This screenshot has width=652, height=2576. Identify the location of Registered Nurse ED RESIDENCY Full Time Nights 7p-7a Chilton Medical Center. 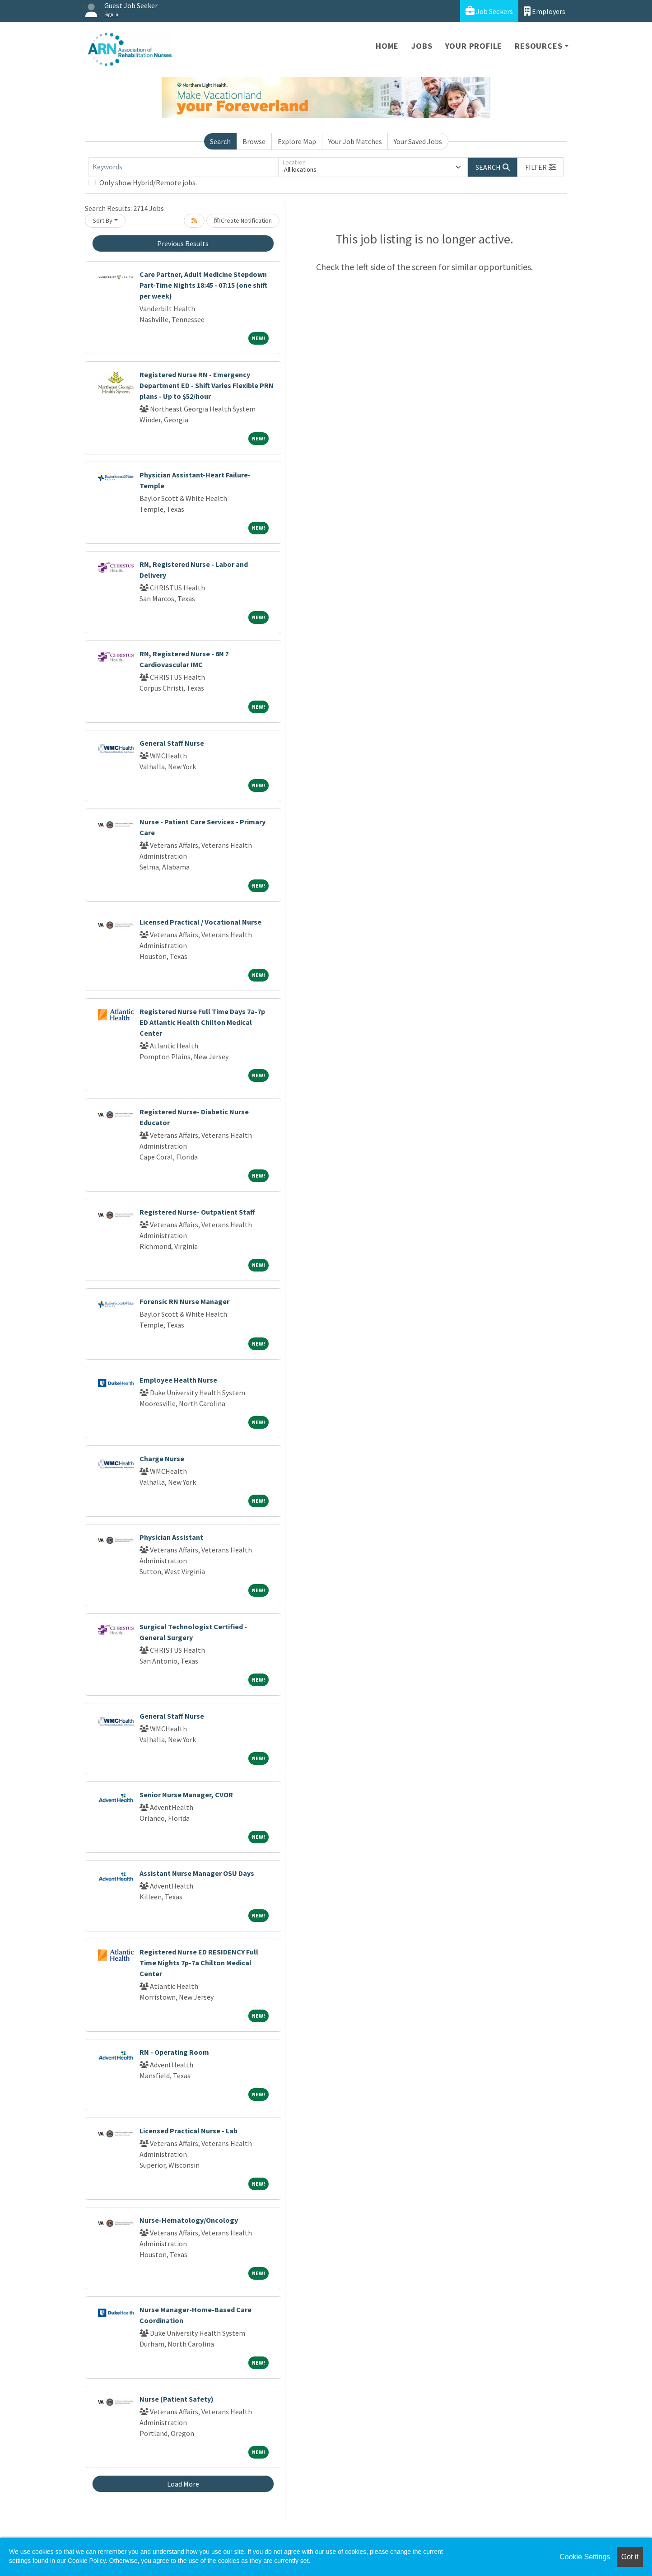
(199, 1962).